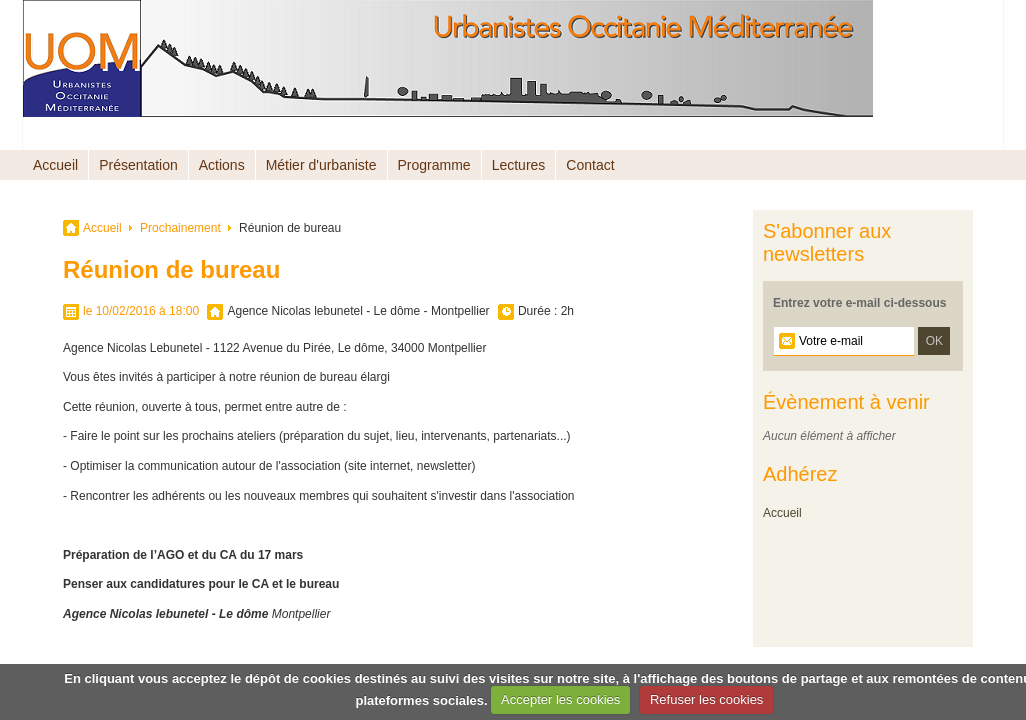 The height and width of the screenshot is (720, 1026). Describe the element at coordinates (560, 699) in the screenshot. I see `Accepter les cookies` at that location.